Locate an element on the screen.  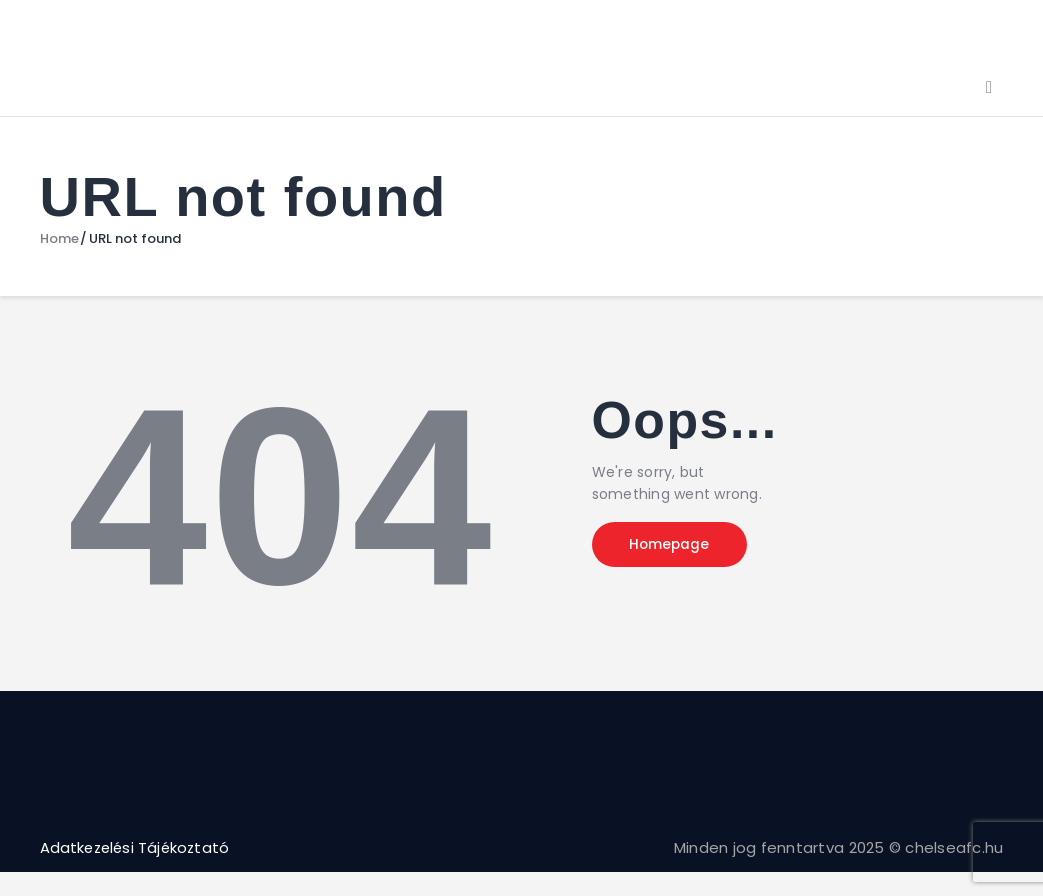
Home is located at coordinates (59, 239).